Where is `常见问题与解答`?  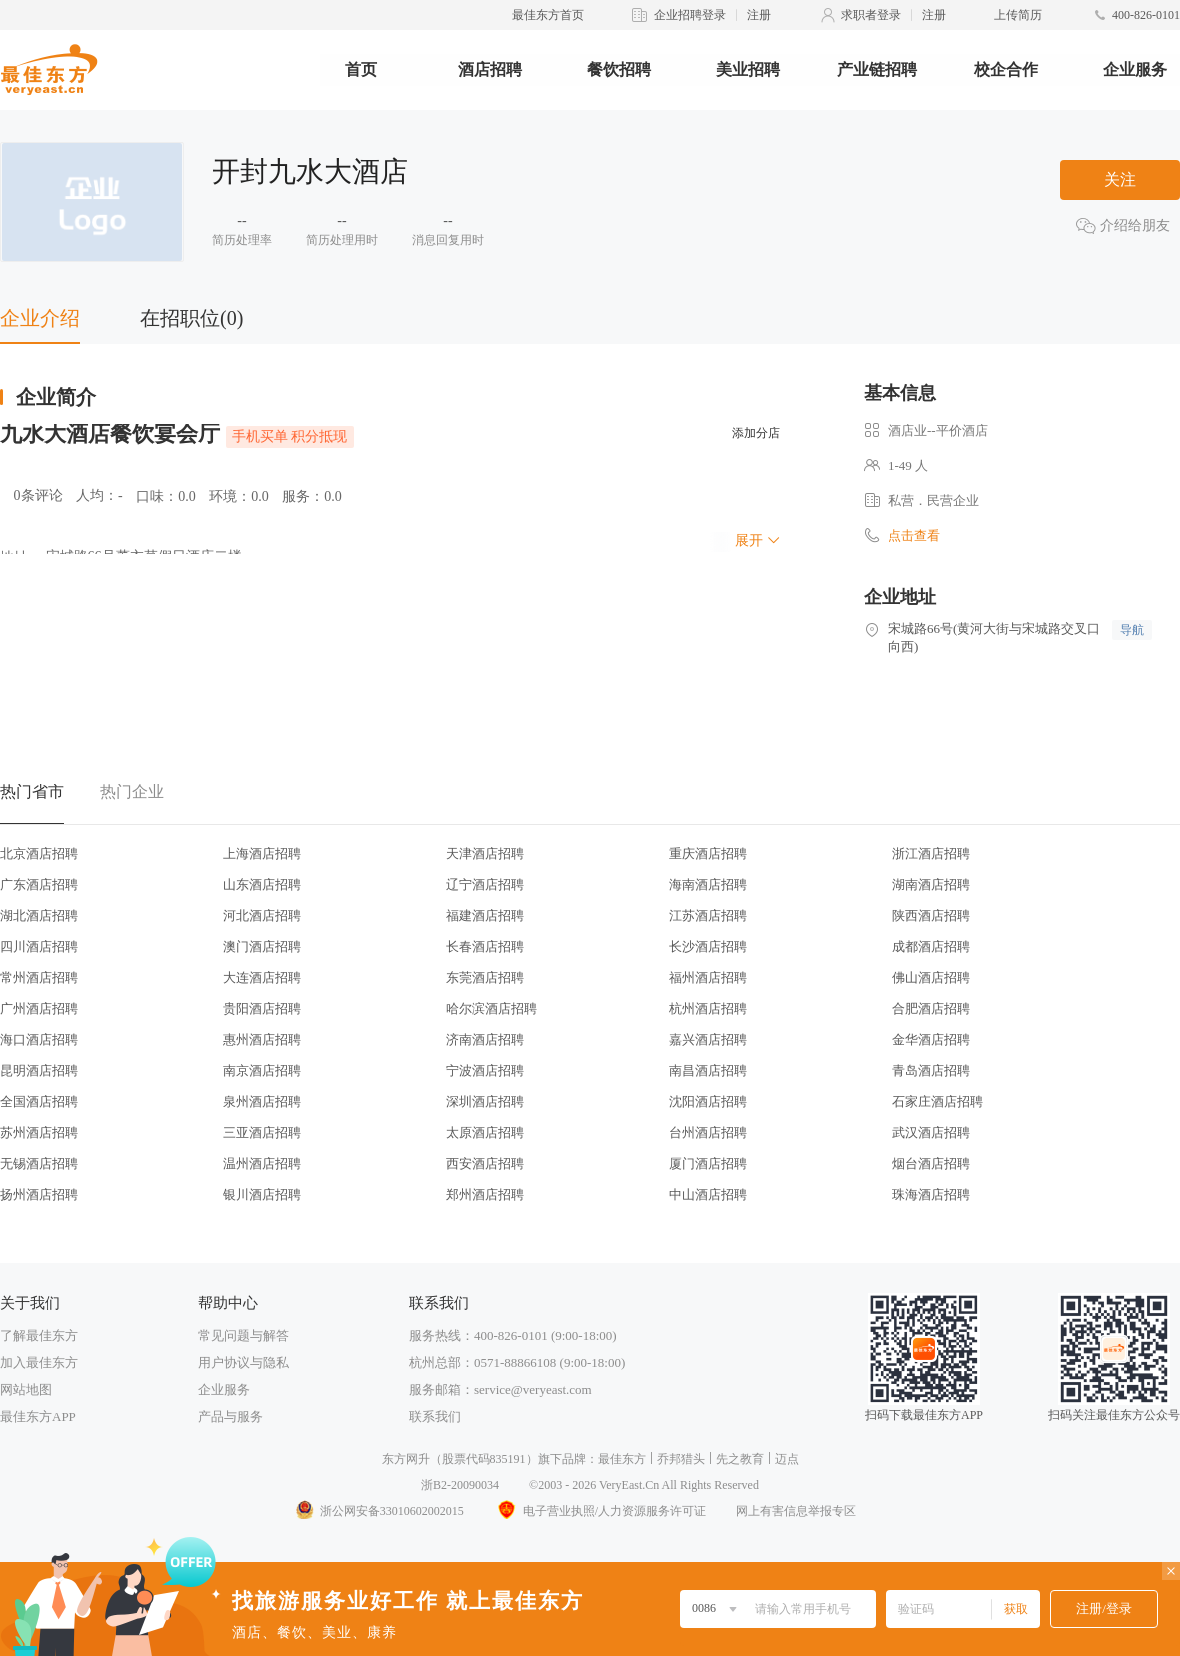 常见问题与解答 is located at coordinates (243, 1335).